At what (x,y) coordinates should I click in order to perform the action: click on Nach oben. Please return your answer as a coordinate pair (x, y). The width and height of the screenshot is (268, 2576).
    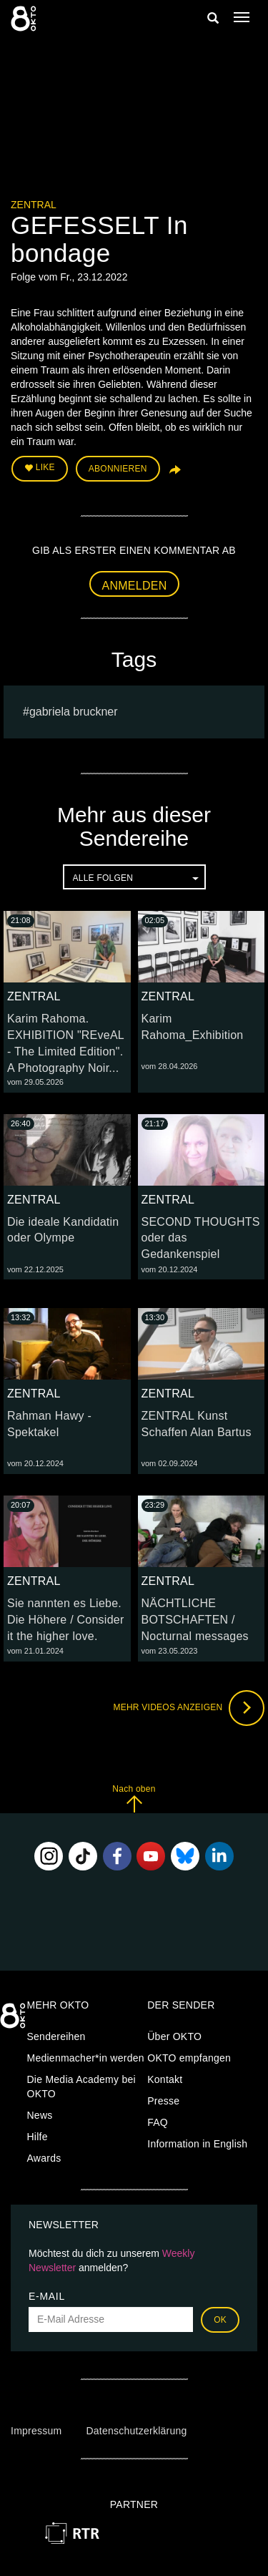
    Looking at the image, I should click on (133, 1798).